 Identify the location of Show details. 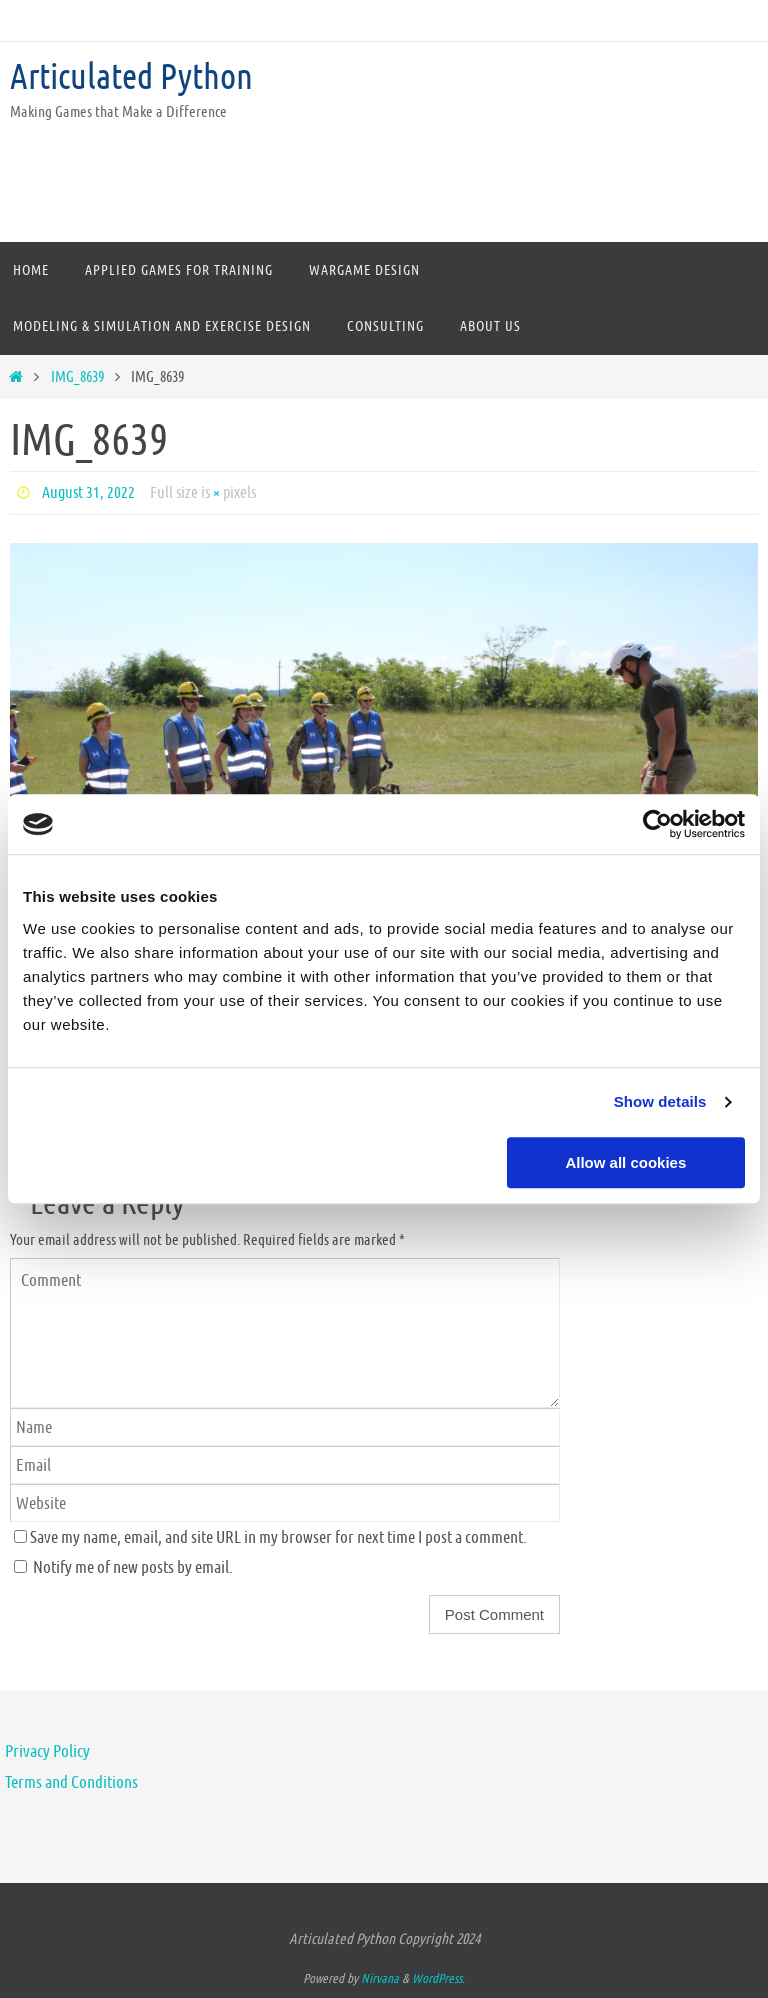
(660, 1101).